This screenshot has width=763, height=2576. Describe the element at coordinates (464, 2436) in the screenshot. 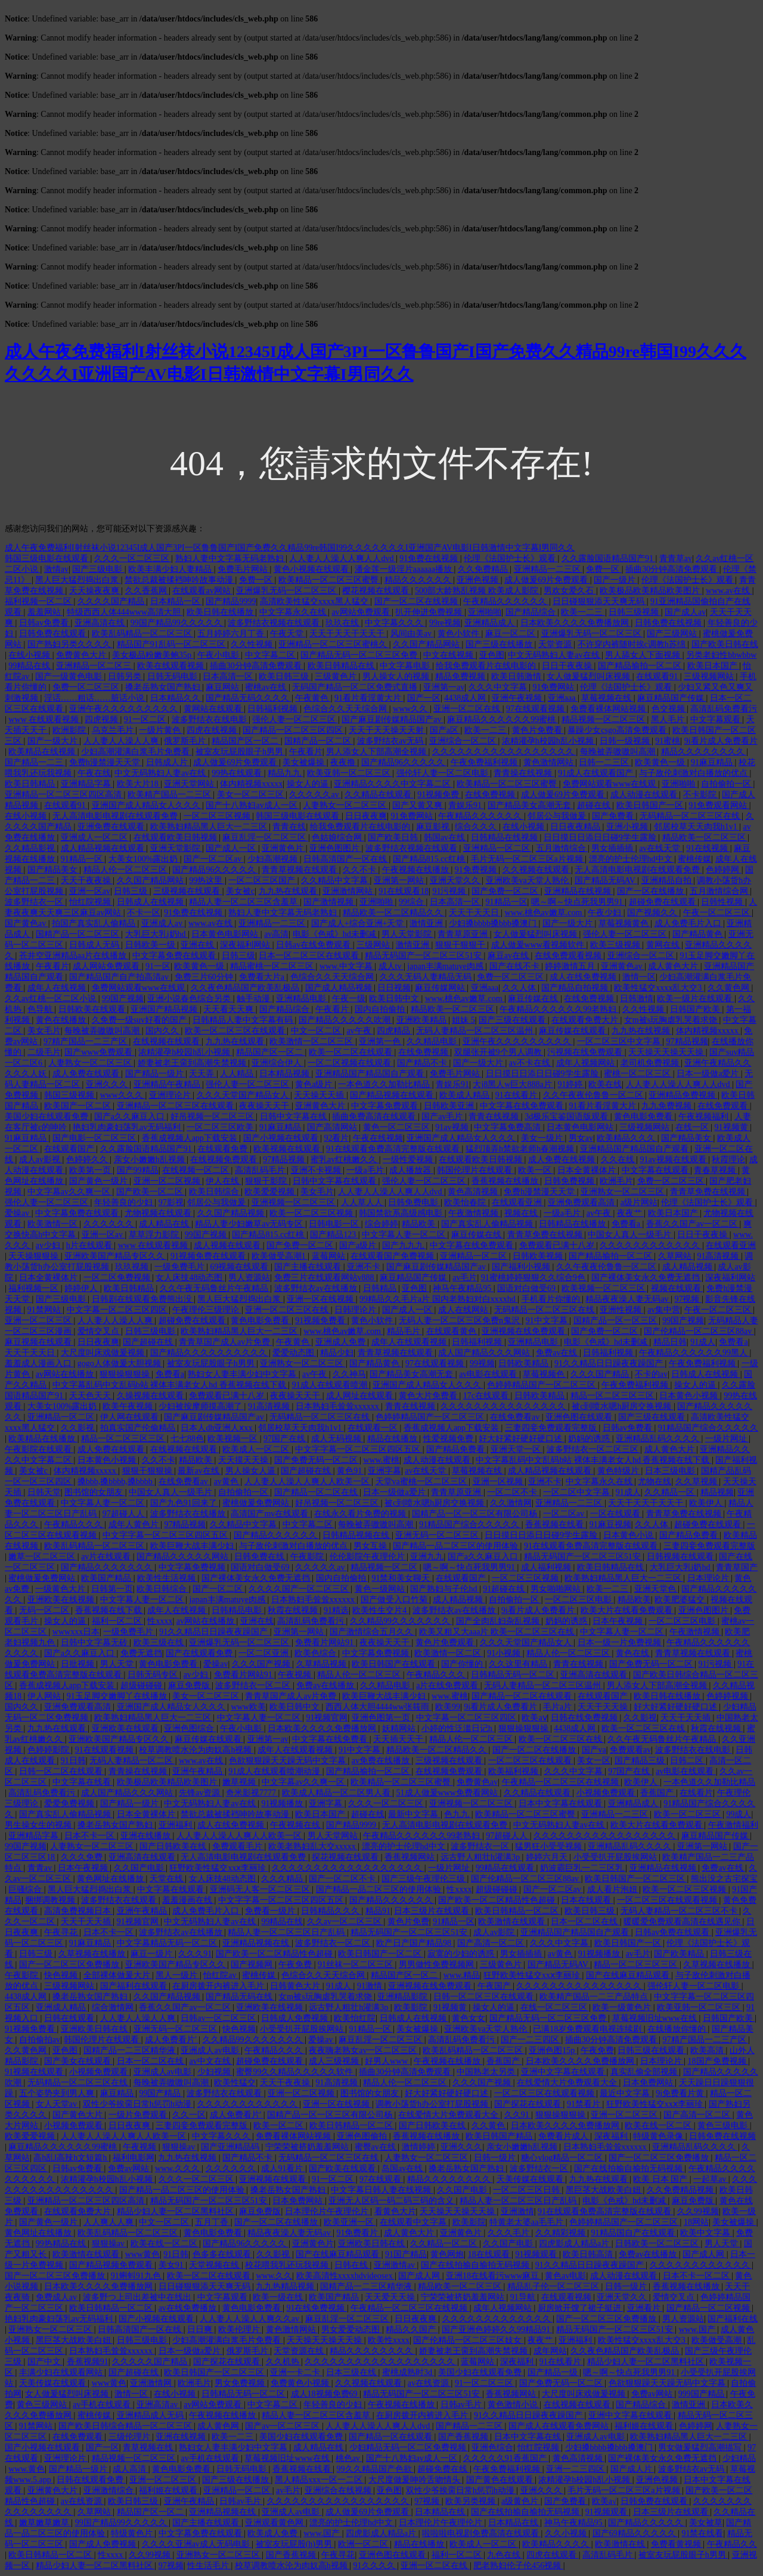

I see `国产香蕉视频` at that location.